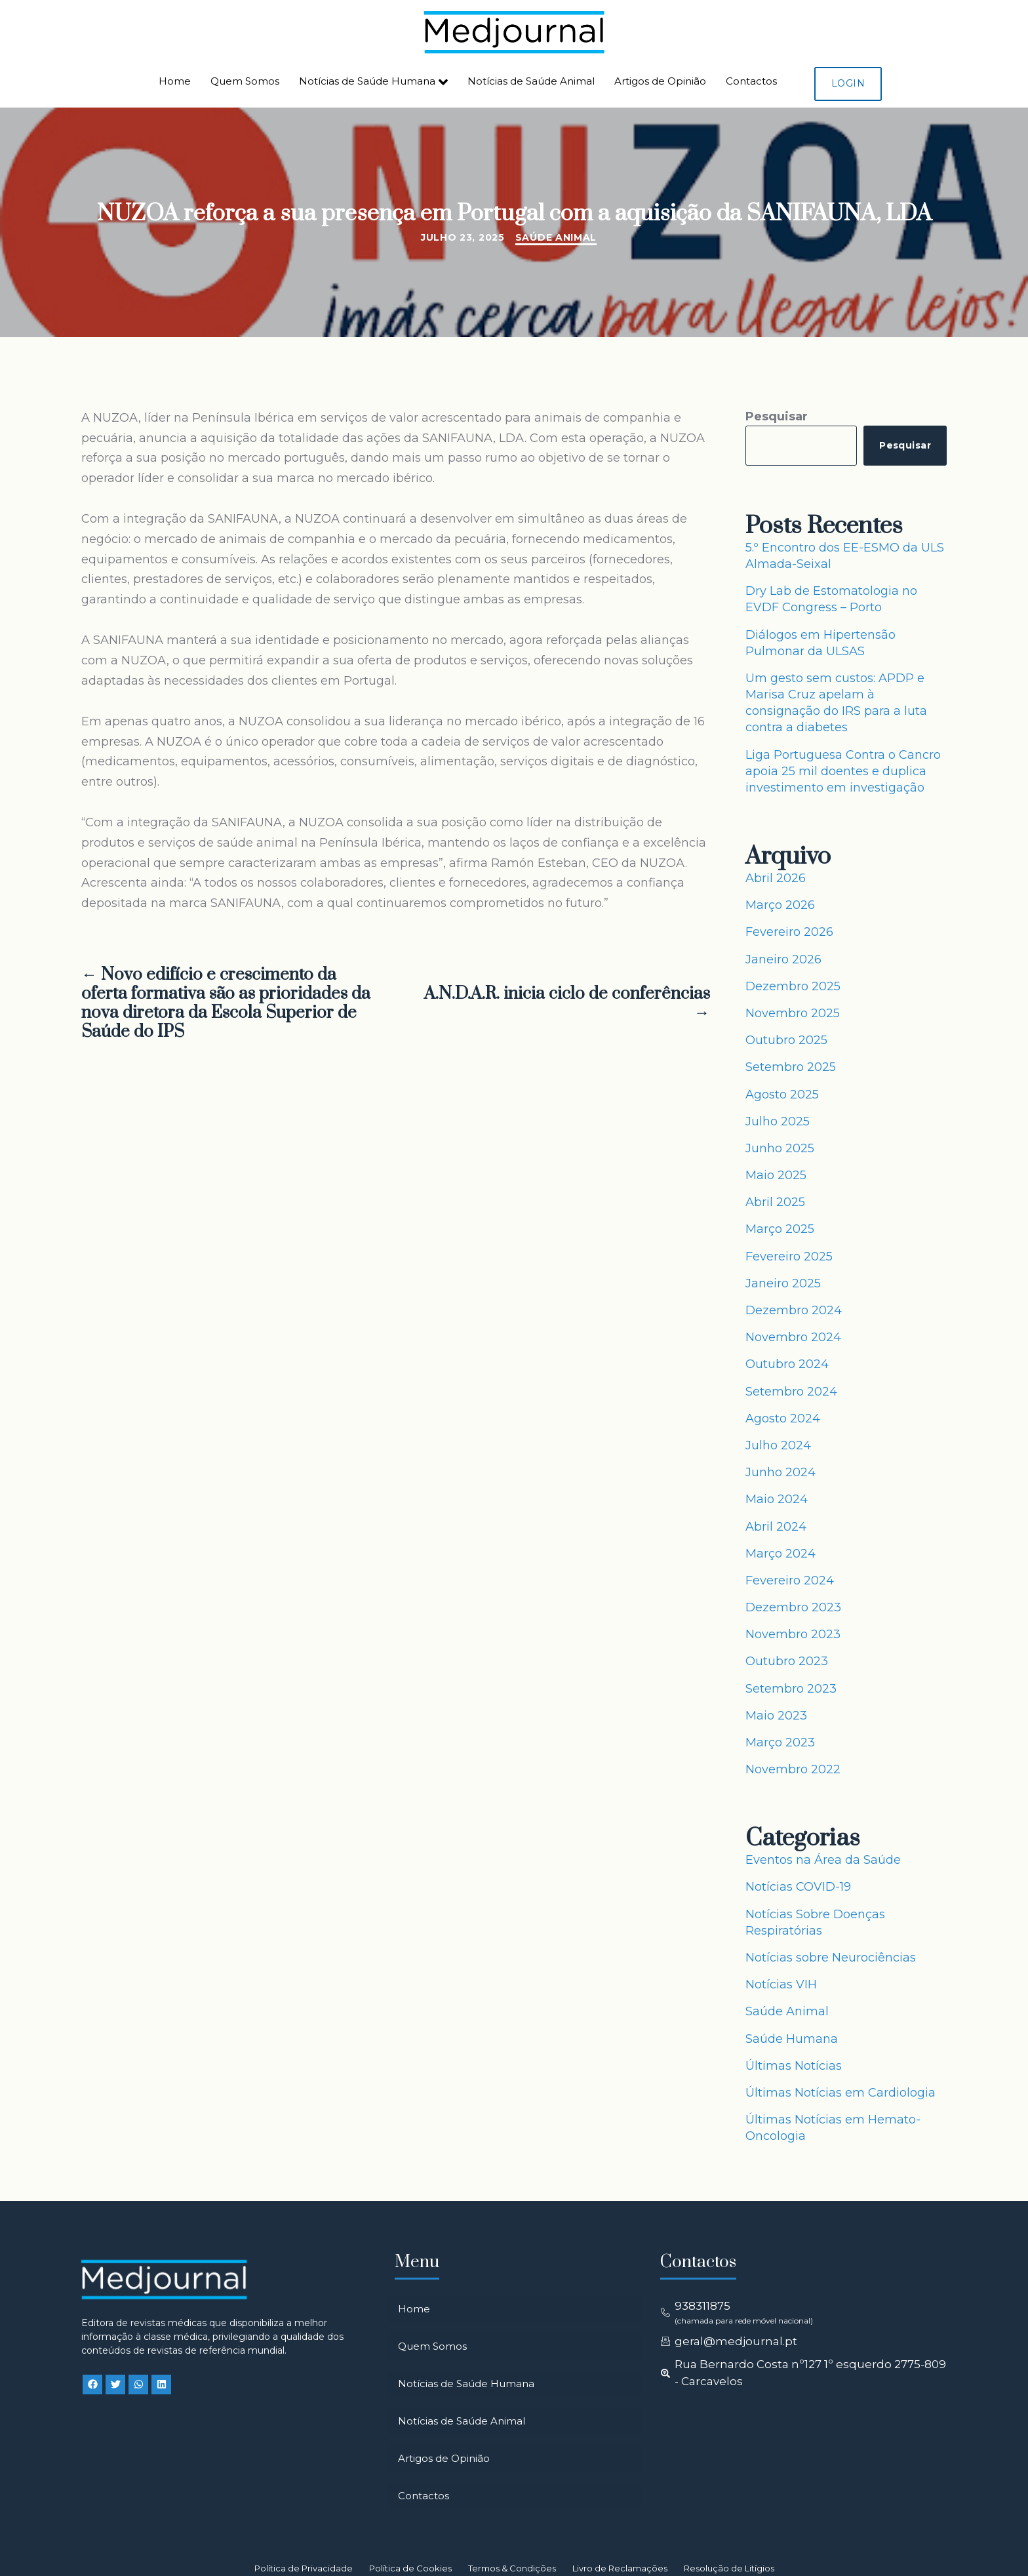 This screenshot has height=2576, width=1028. I want to click on Junho 2025, so click(779, 1148).